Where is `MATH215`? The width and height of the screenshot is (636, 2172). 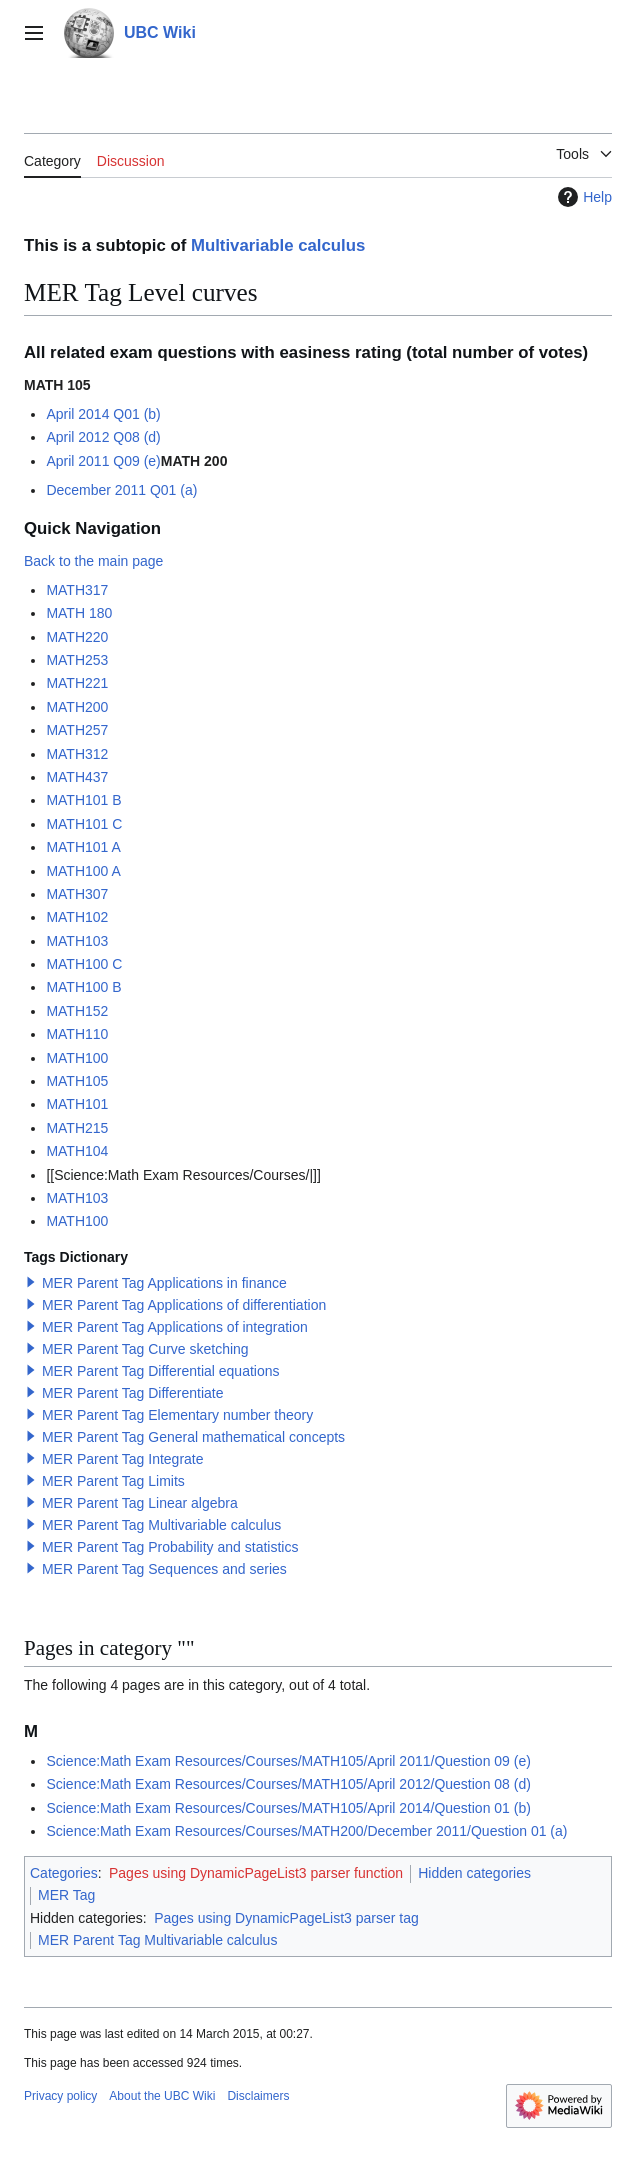
MATH215 is located at coordinates (77, 1128).